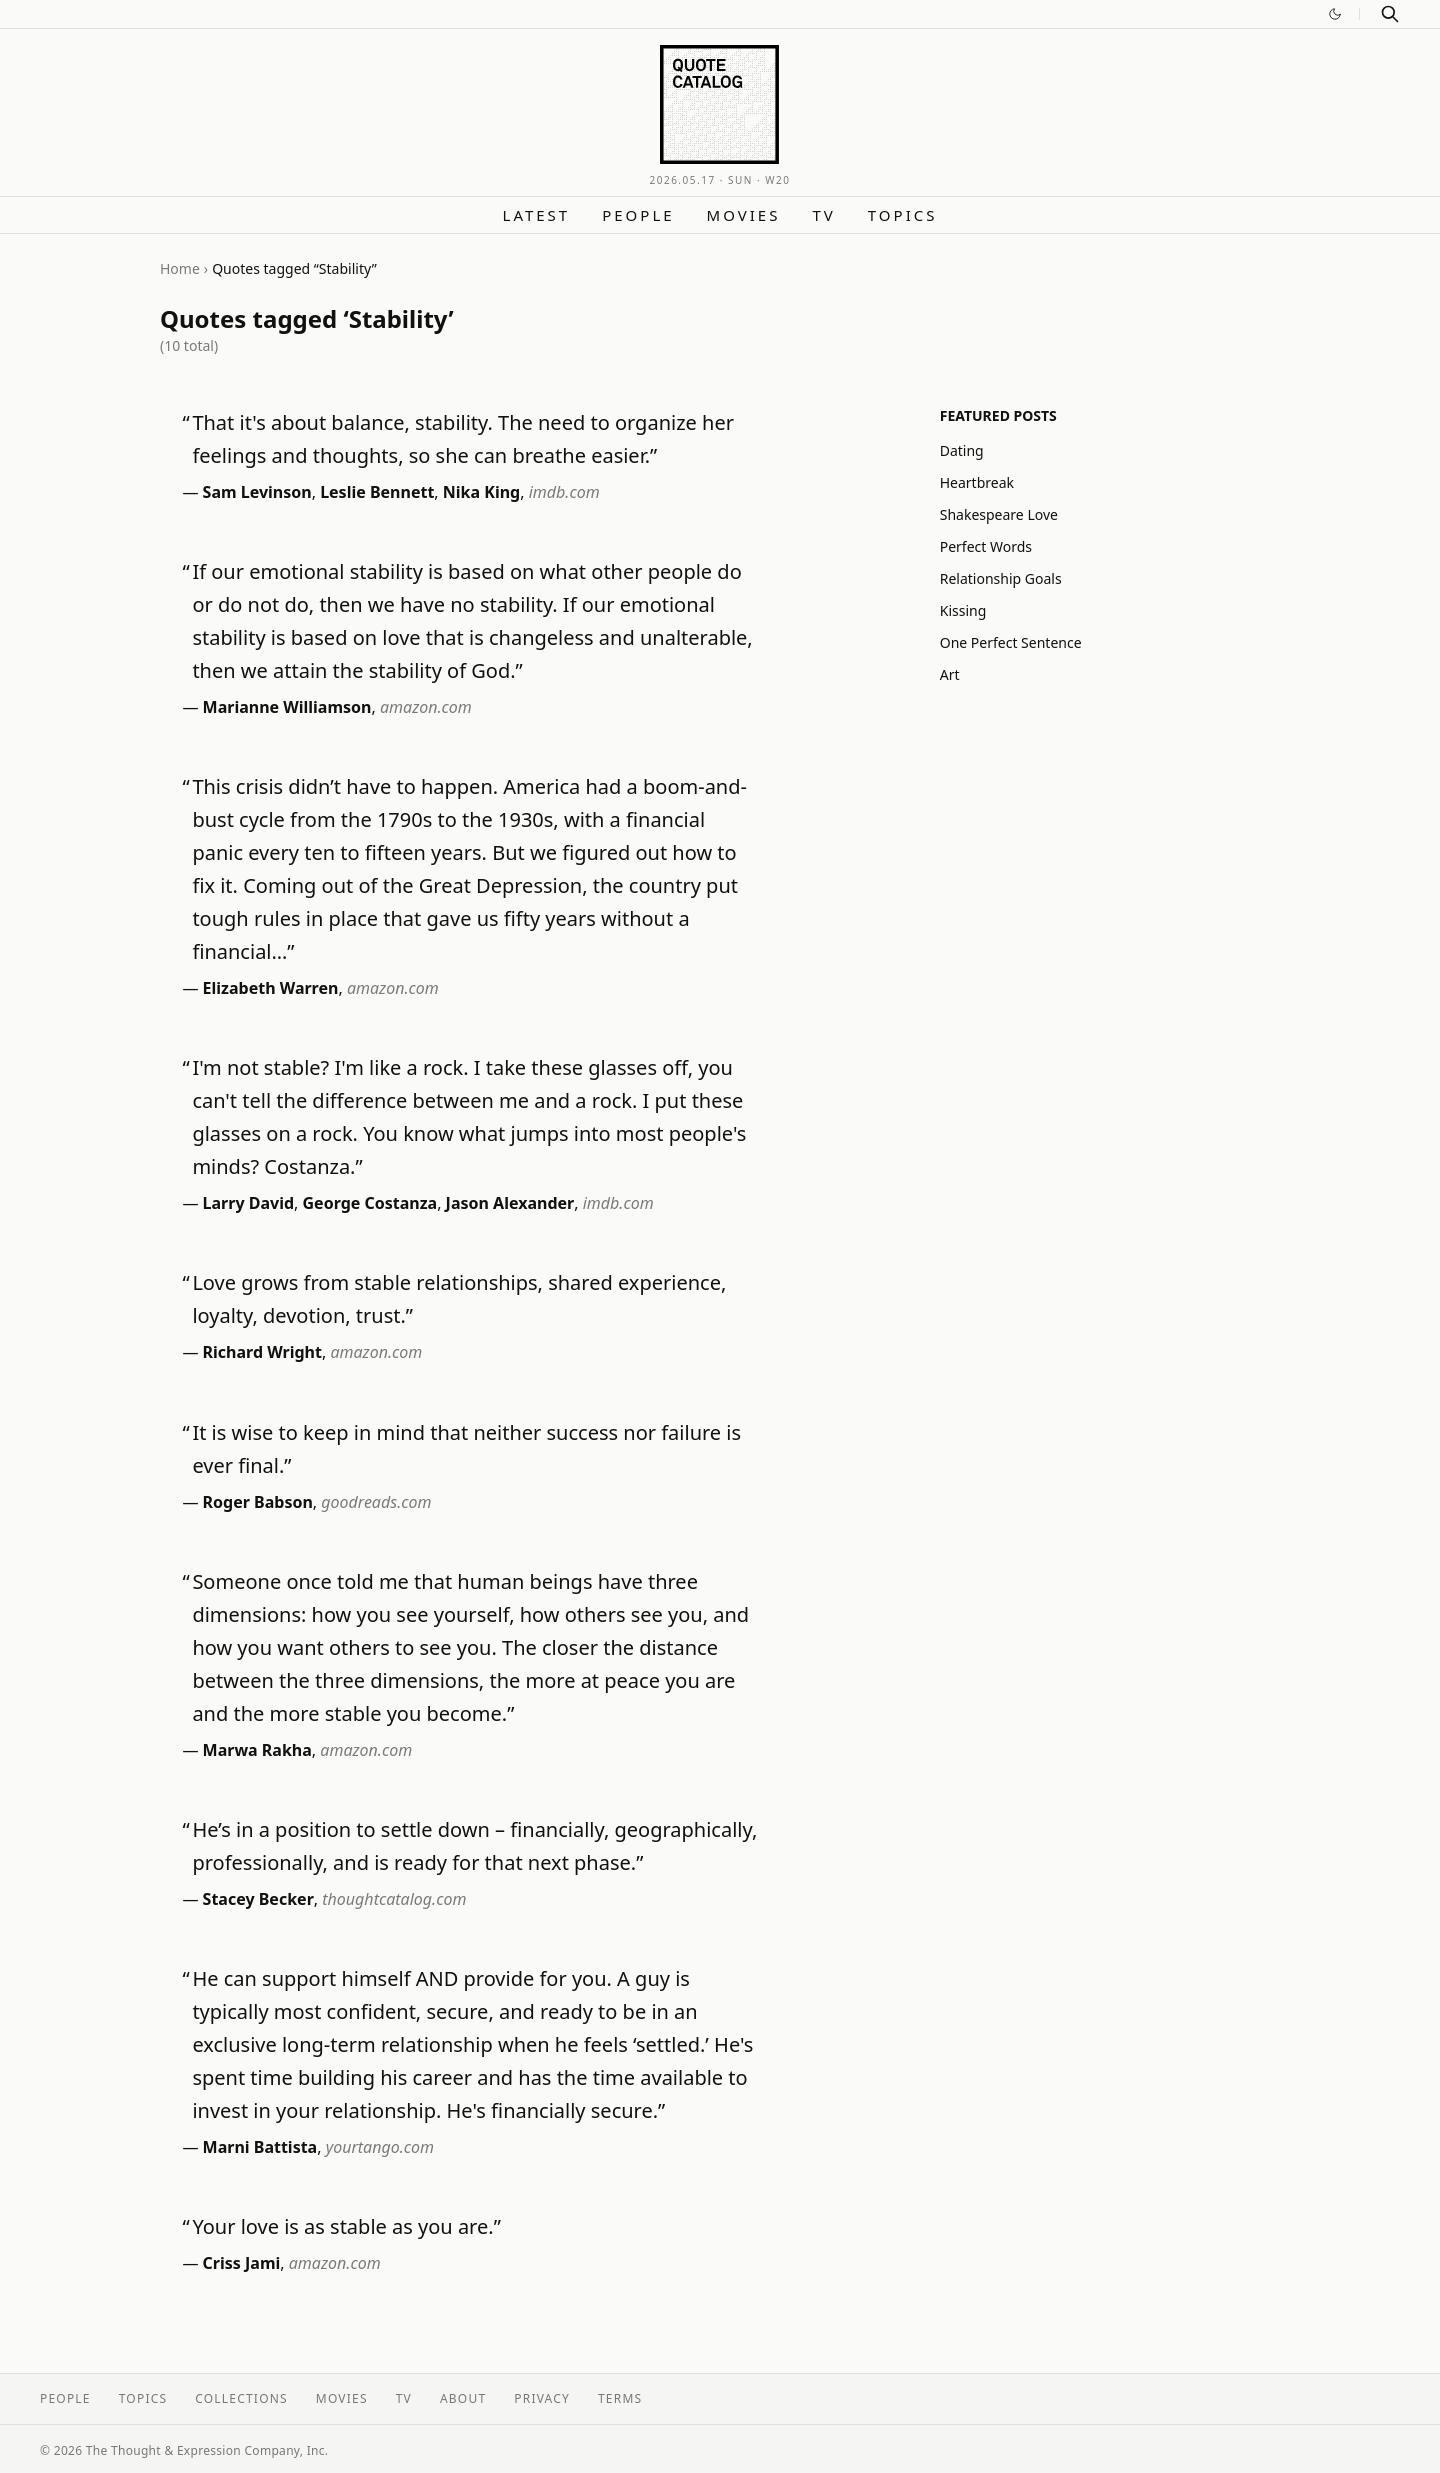 This screenshot has height=2473, width=1440. I want to click on Movies, so click(744, 215).